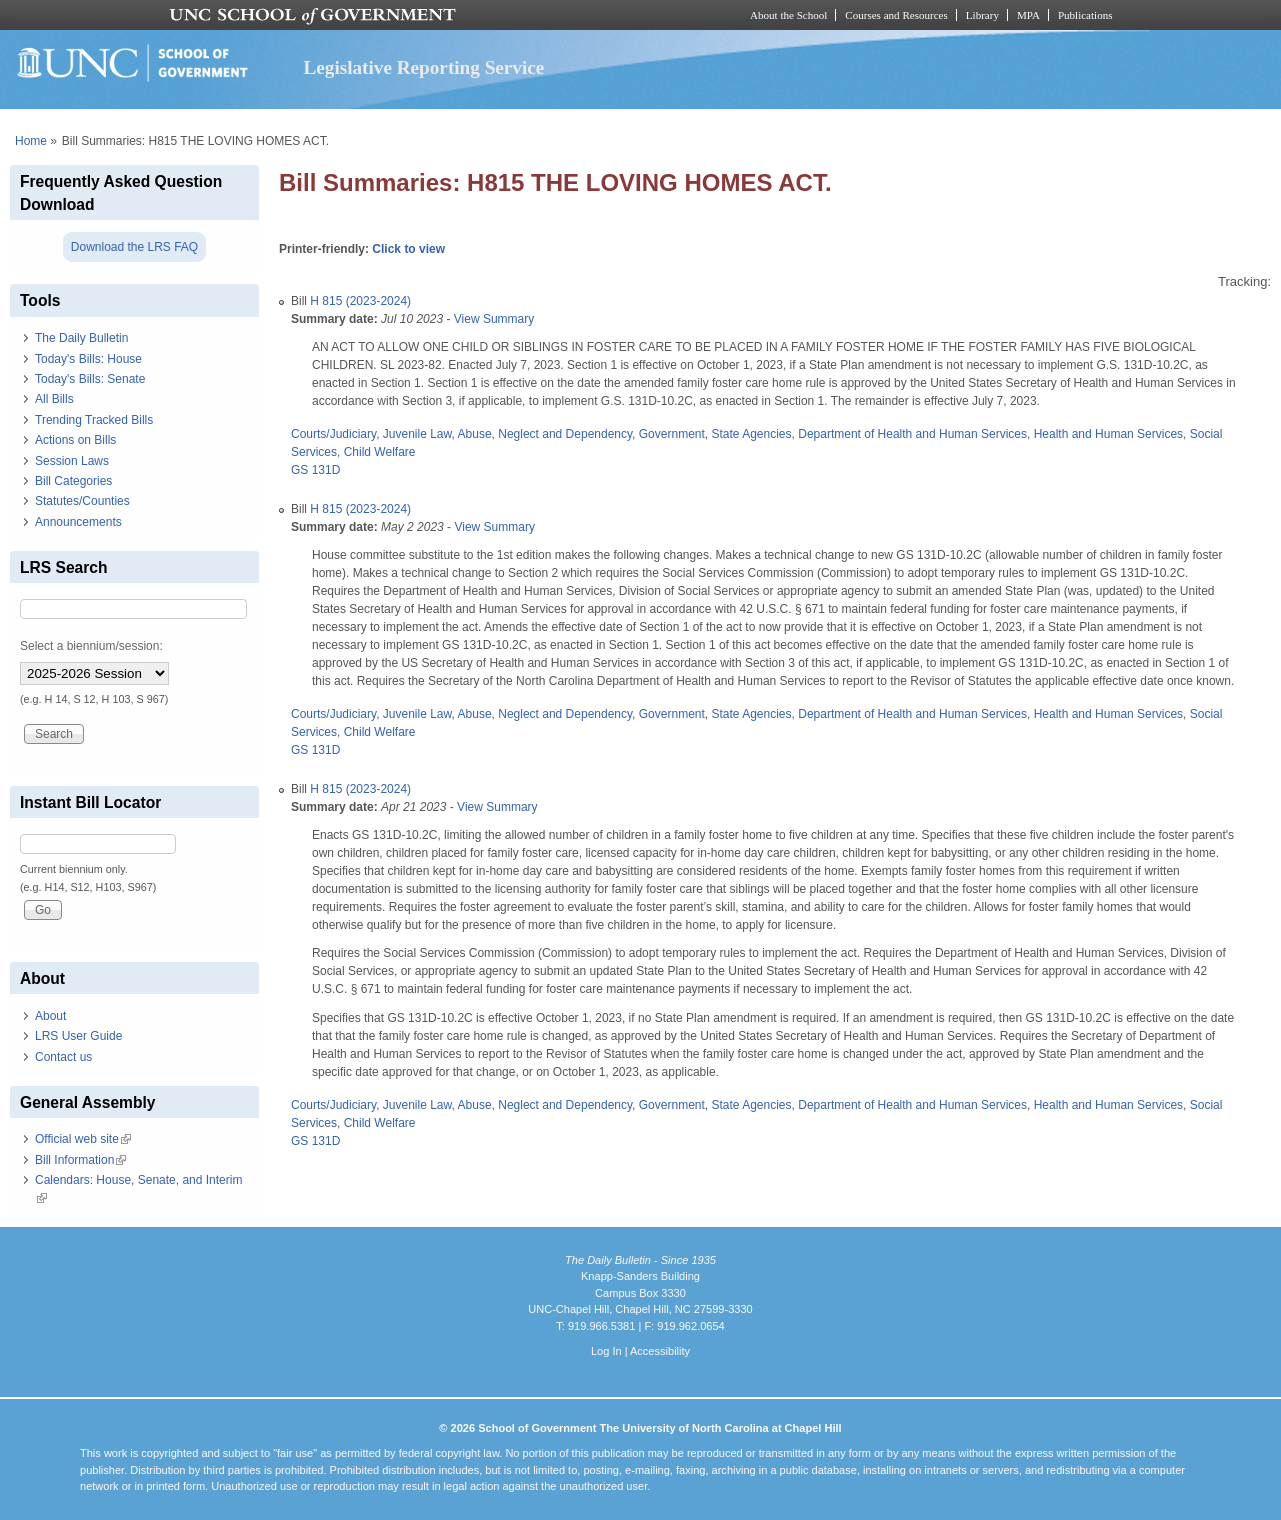  Describe the element at coordinates (315, 470) in the screenshot. I see `GS 131D` at that location.